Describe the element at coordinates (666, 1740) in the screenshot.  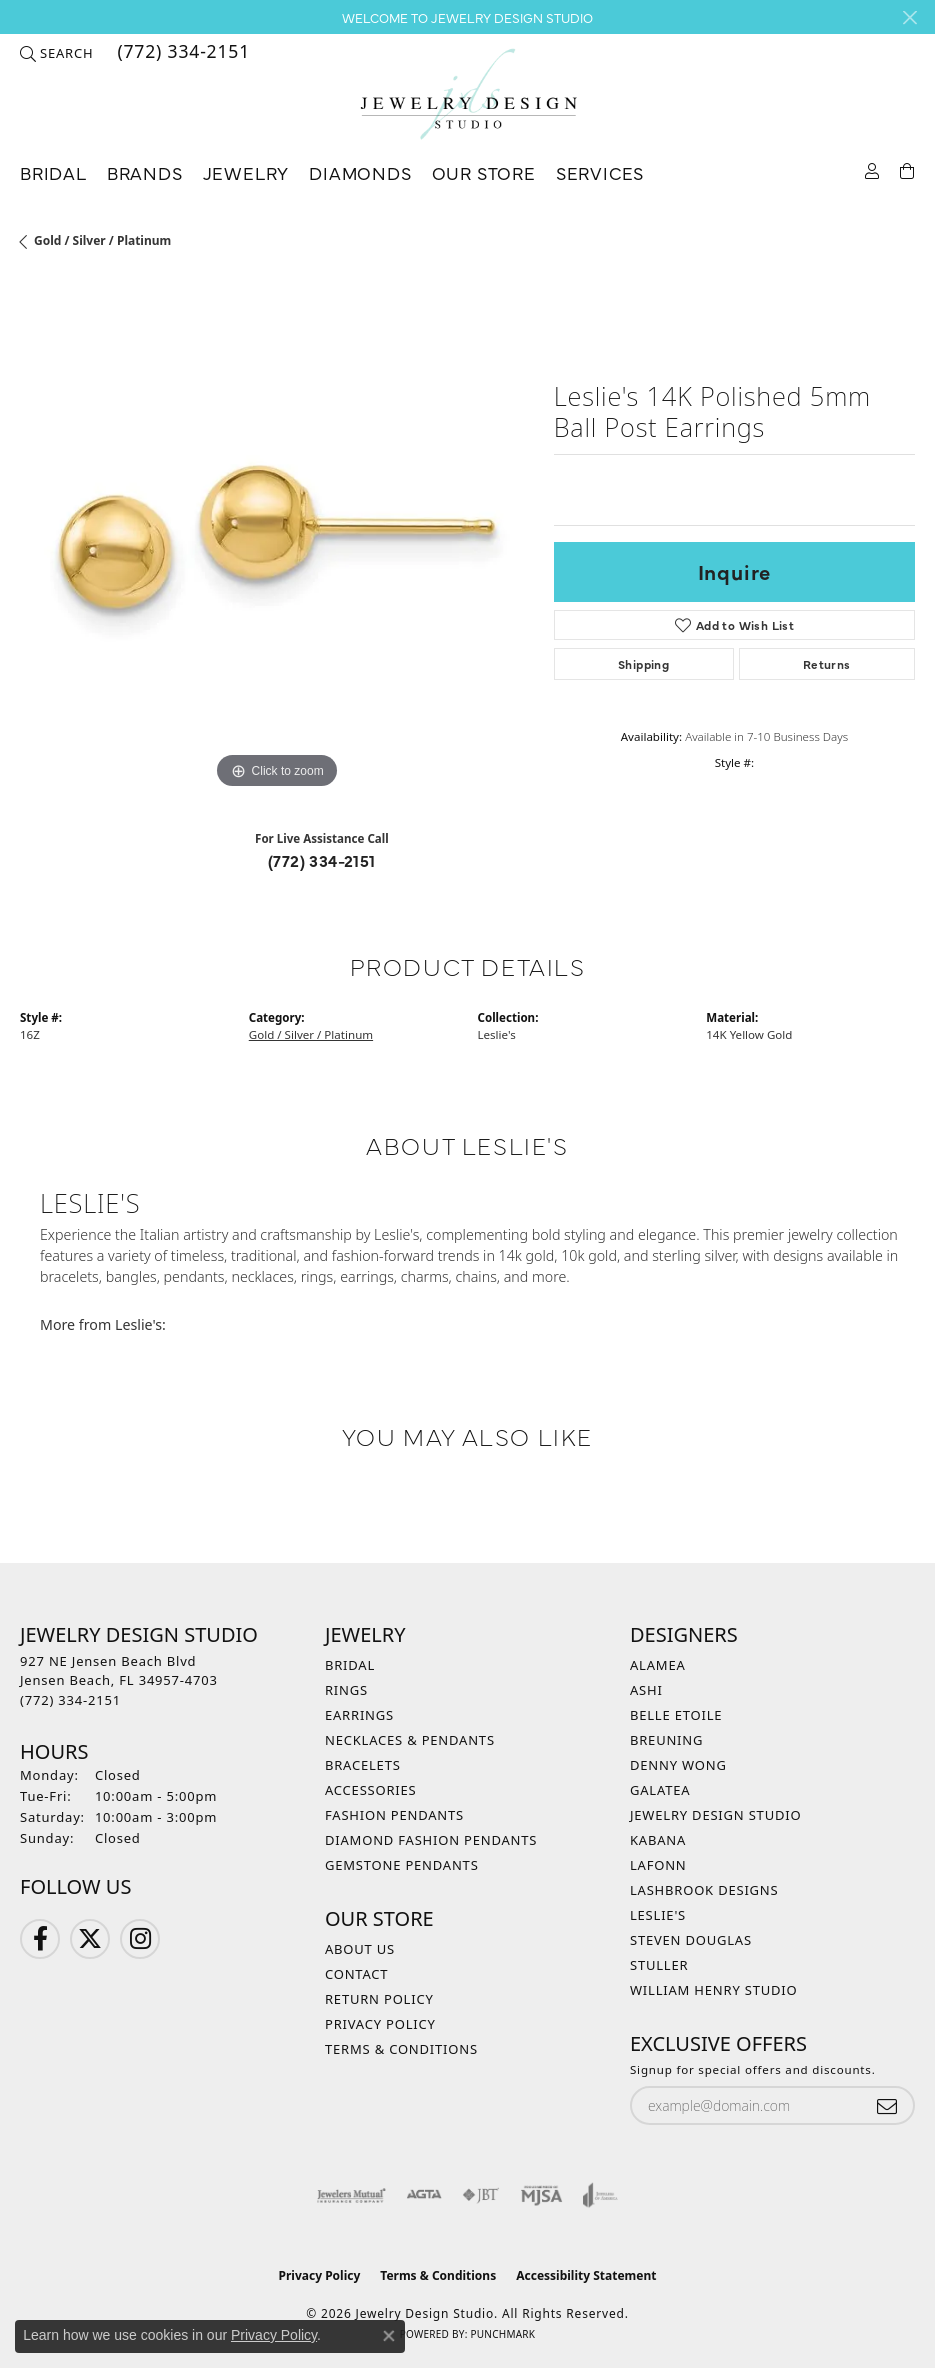
I see `Breuning [menuitem]` at that location.